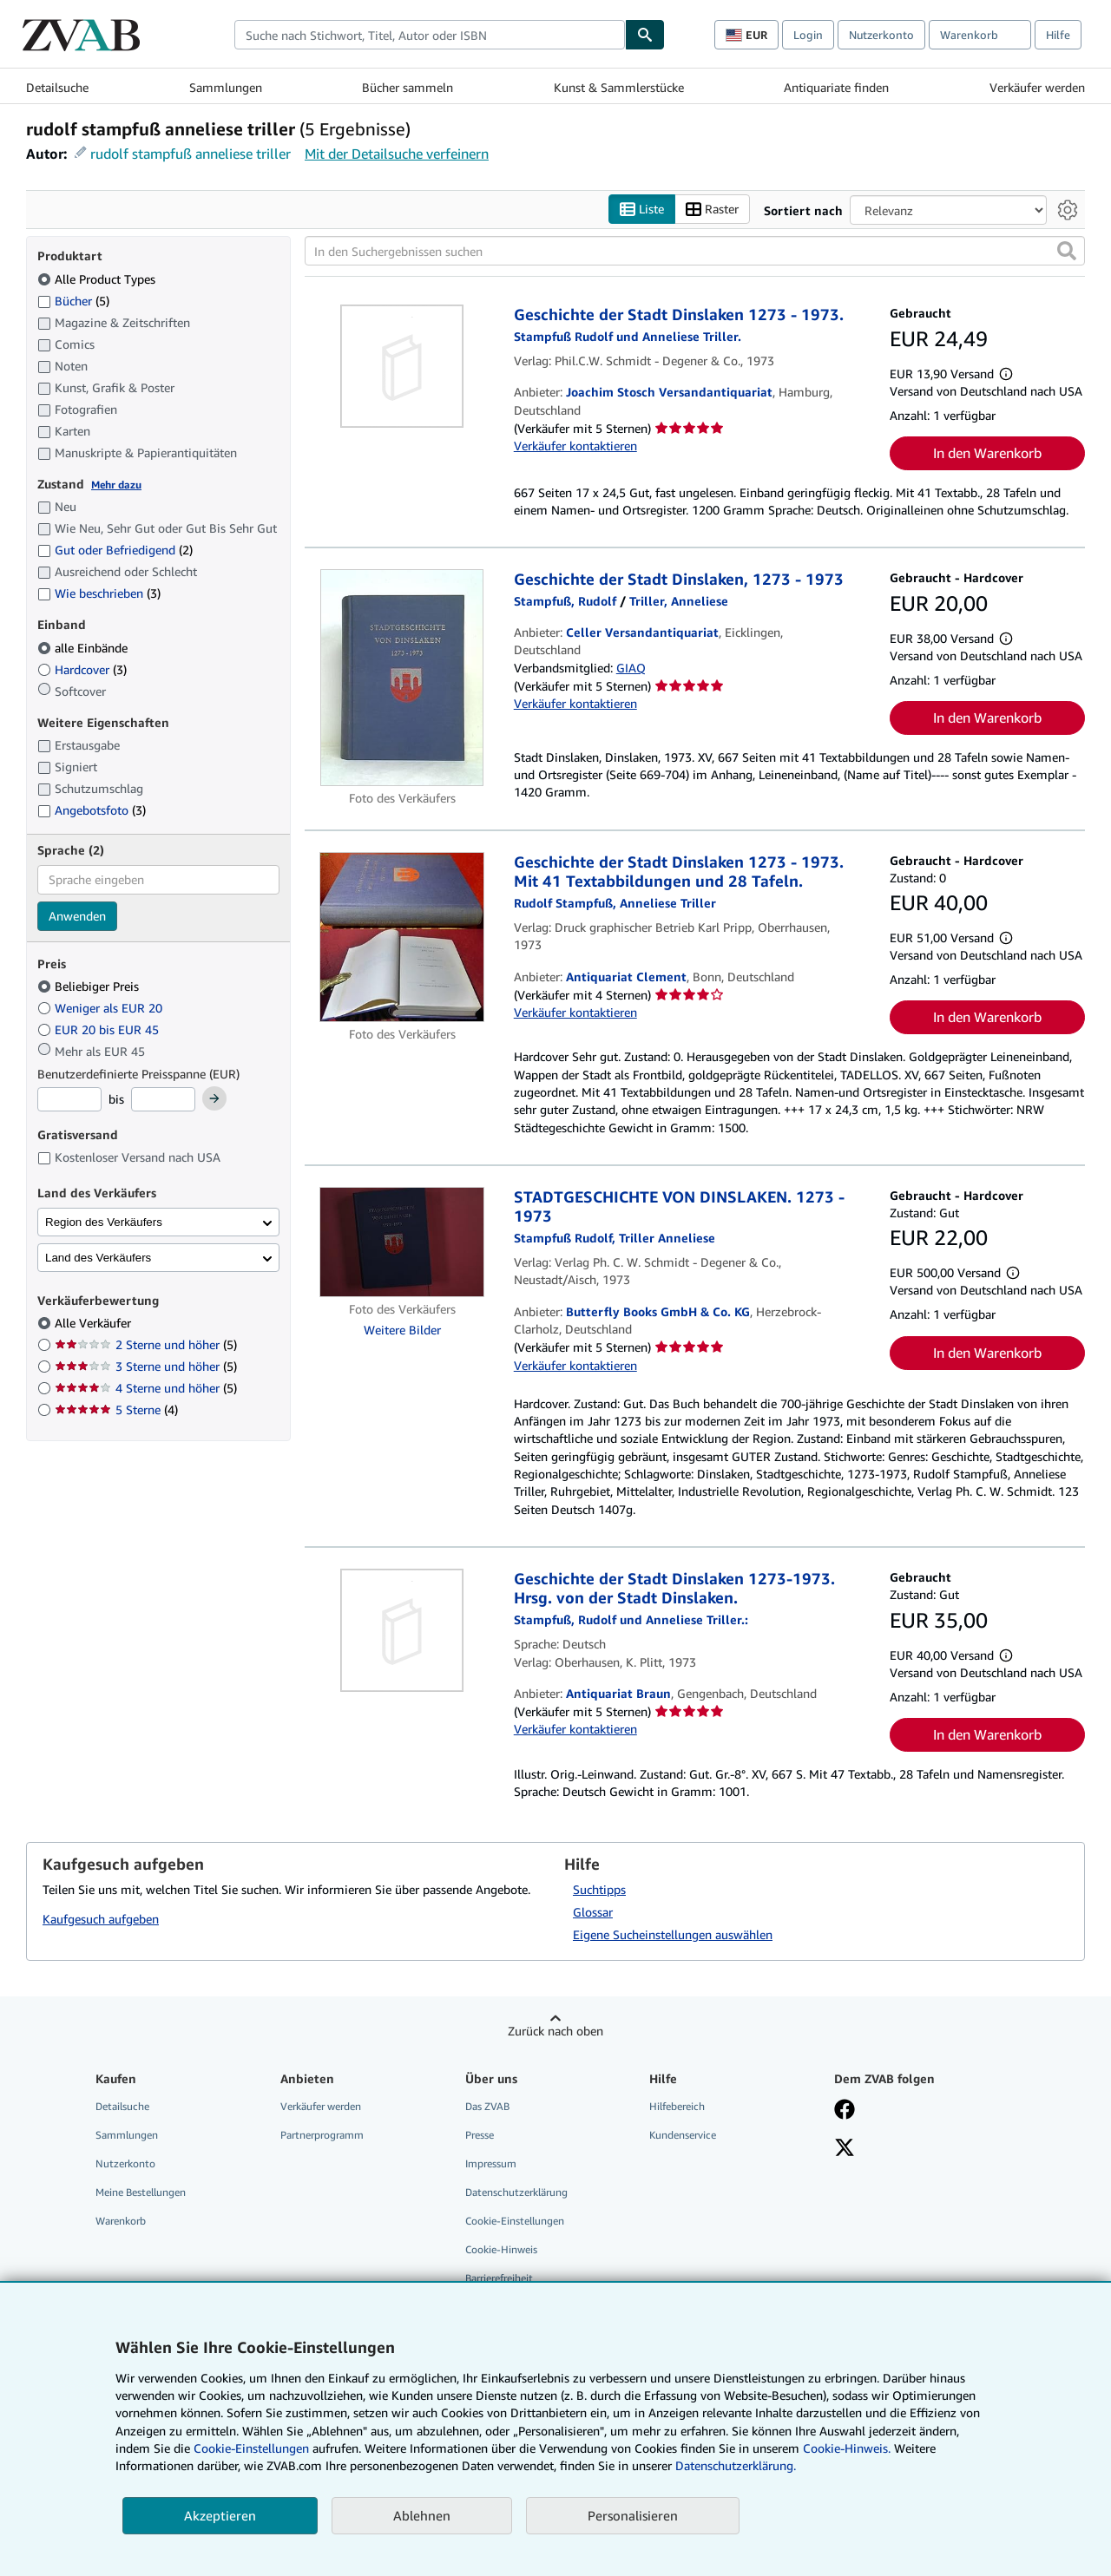  I want to click on Akzeptieren [button], so click(220, 2515).